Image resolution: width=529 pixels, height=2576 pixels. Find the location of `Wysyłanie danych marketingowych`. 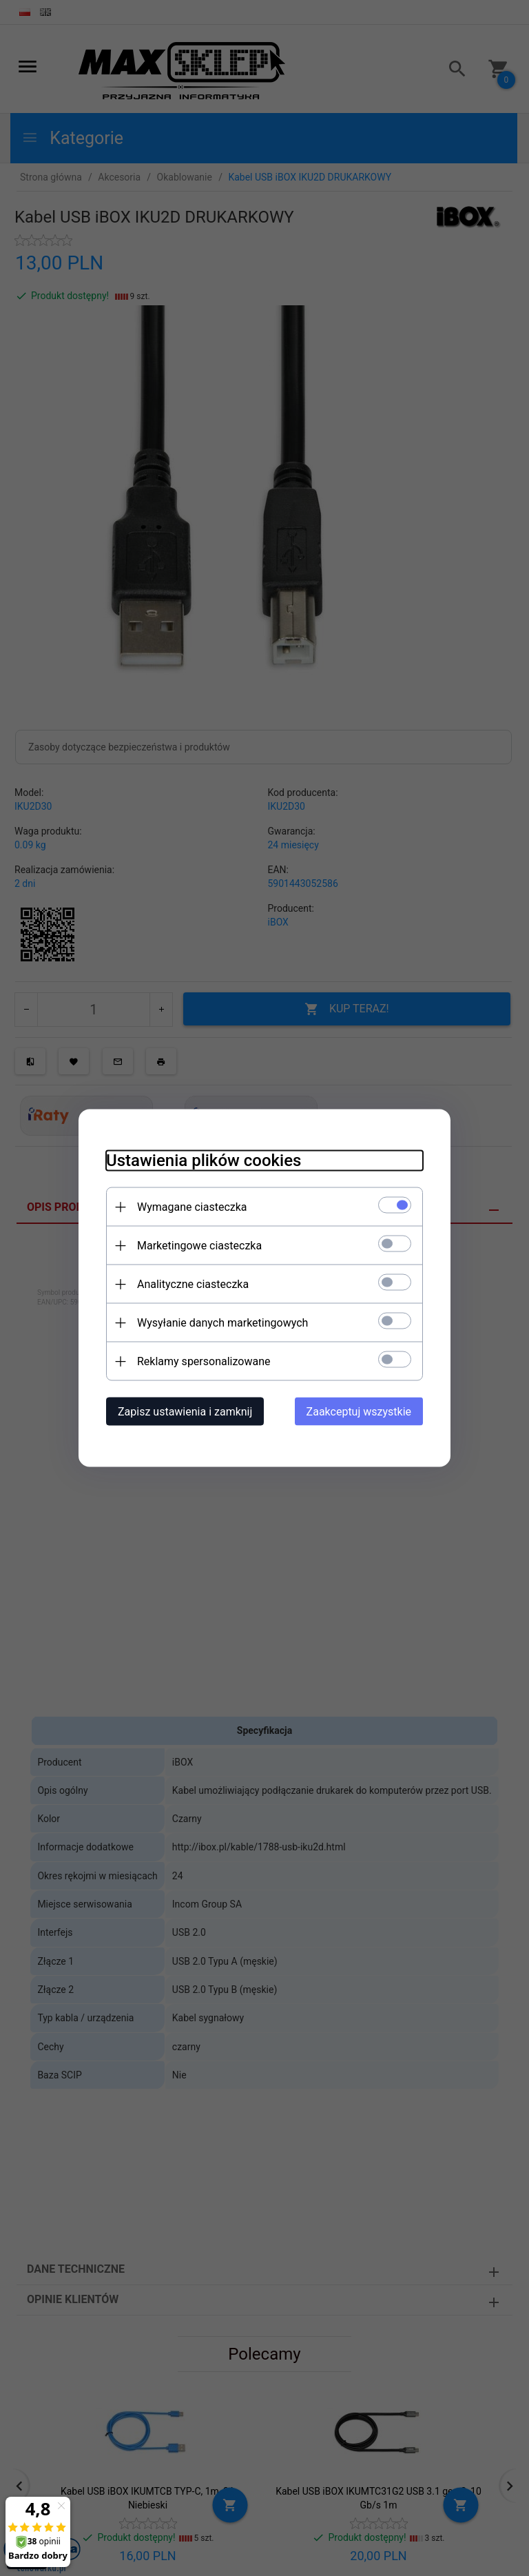

Wysyłanie danych marketingowych is located at coordinates (222, 1322).